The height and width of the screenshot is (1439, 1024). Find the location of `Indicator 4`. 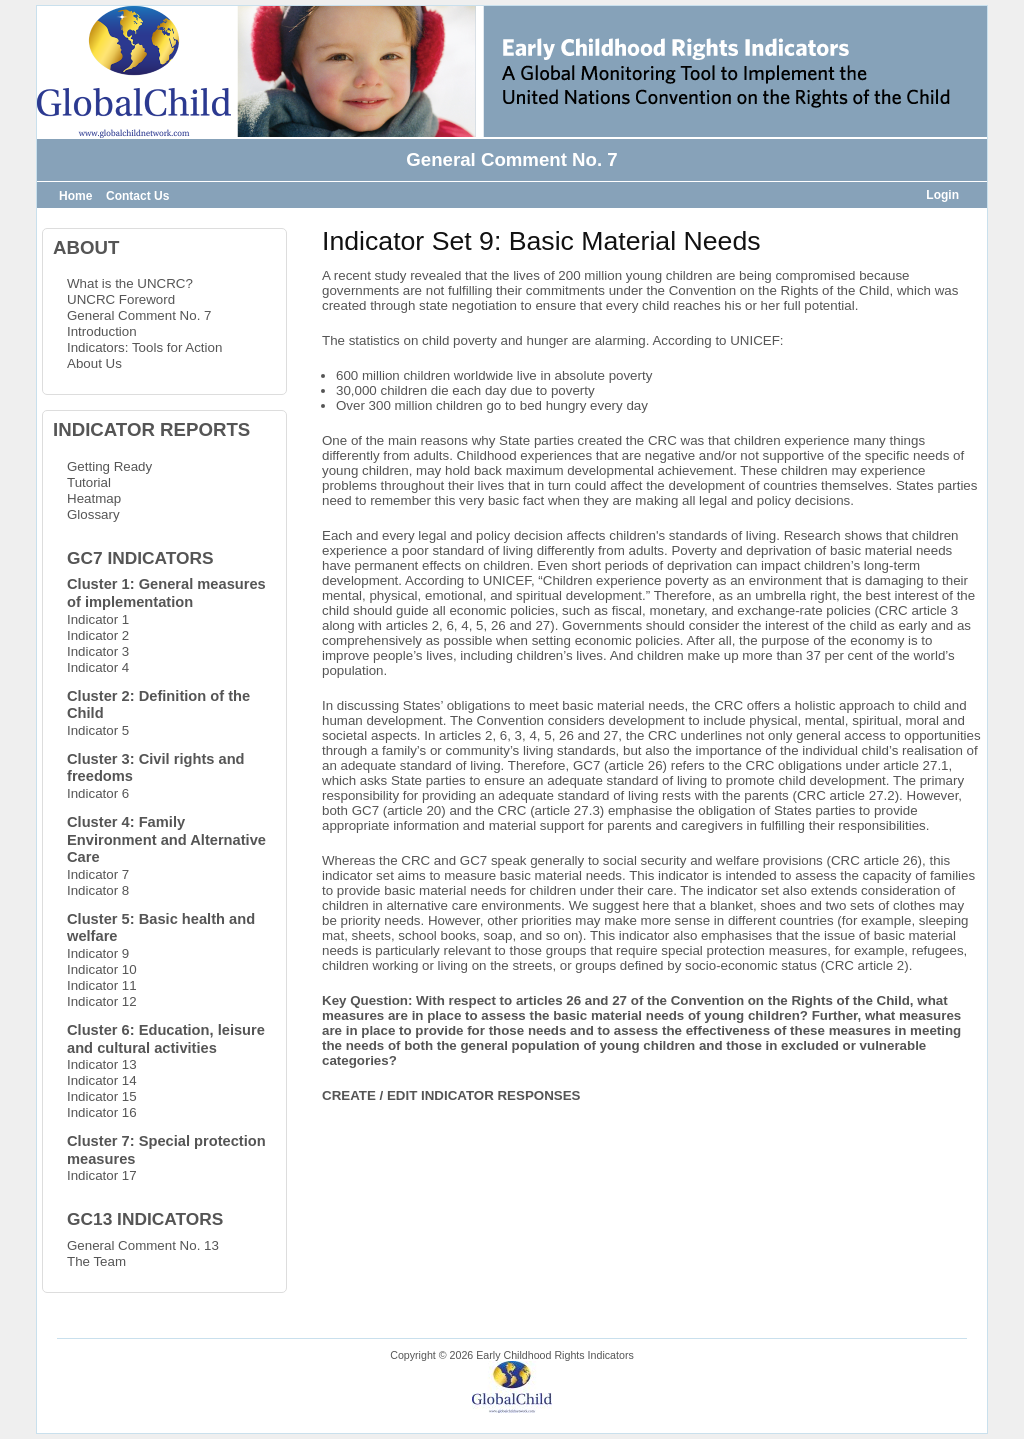

Indicator 4 is located at coordinates (98, 667).